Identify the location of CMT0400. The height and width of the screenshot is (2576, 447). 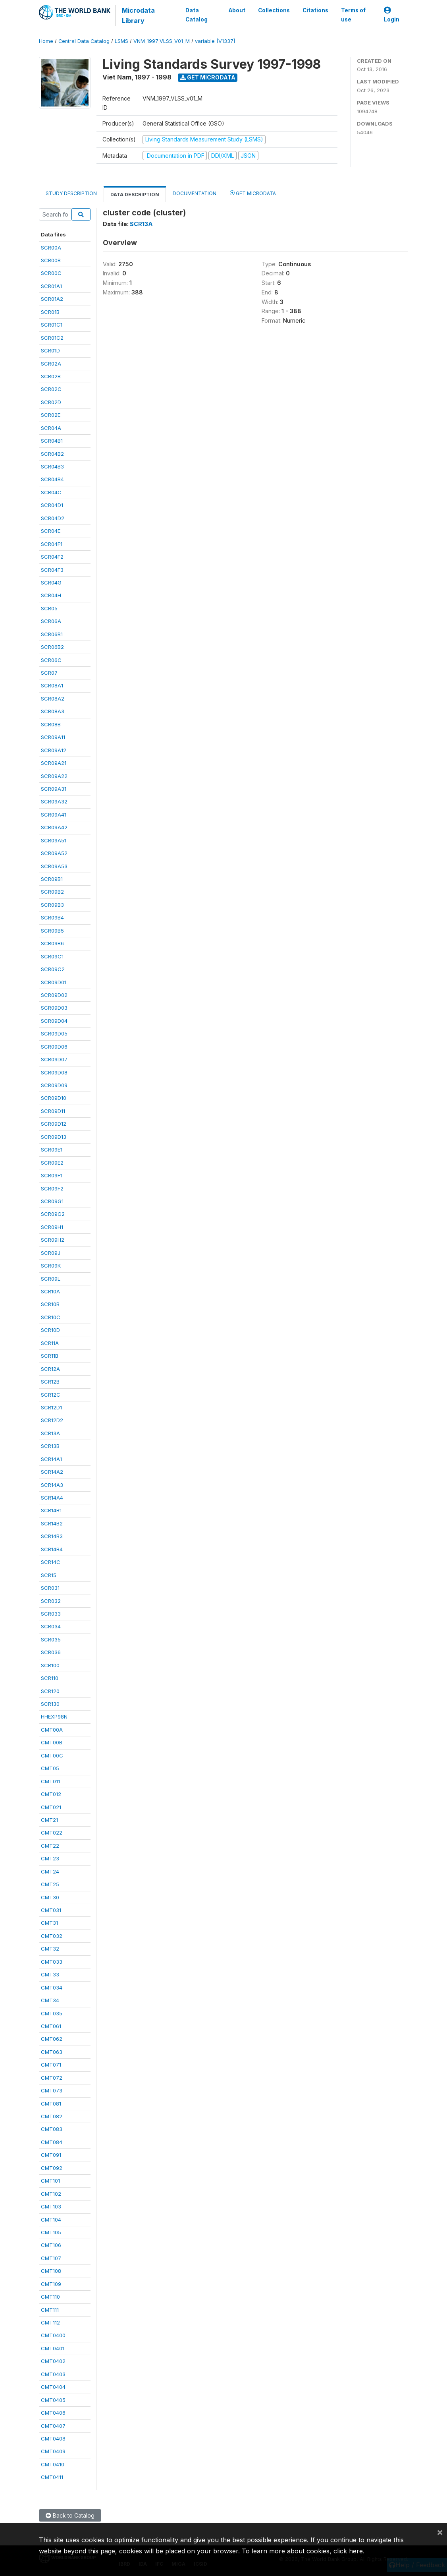
(53, 2335).